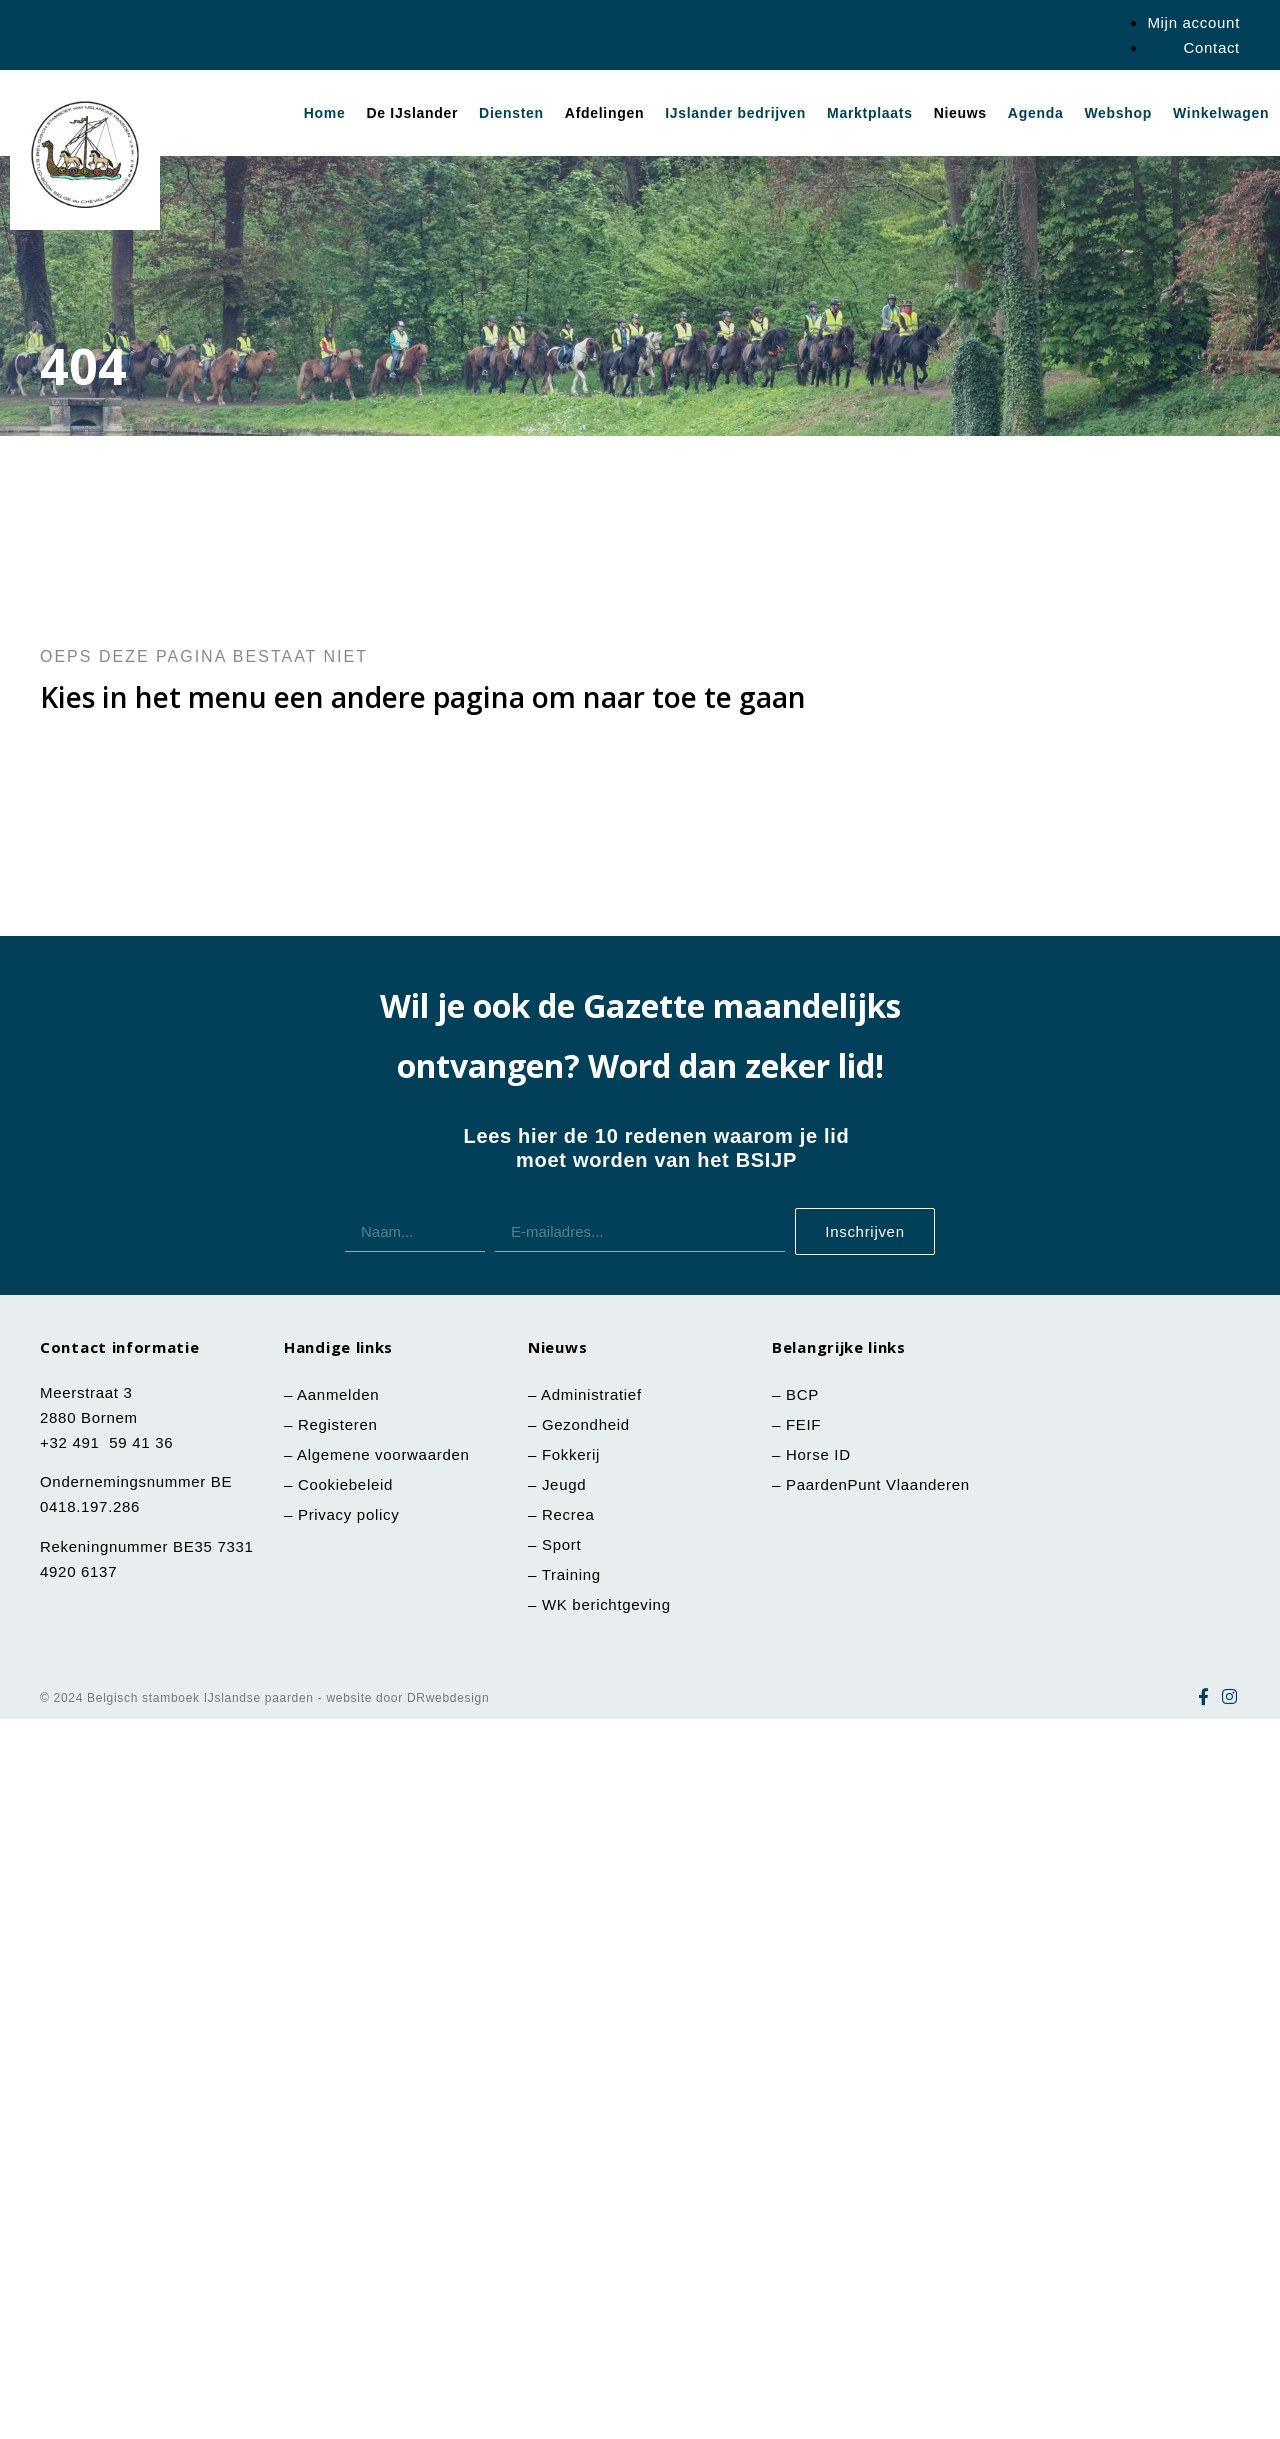  I want to click on PaardenPunt Vlaanderen, so click(878, 1484).